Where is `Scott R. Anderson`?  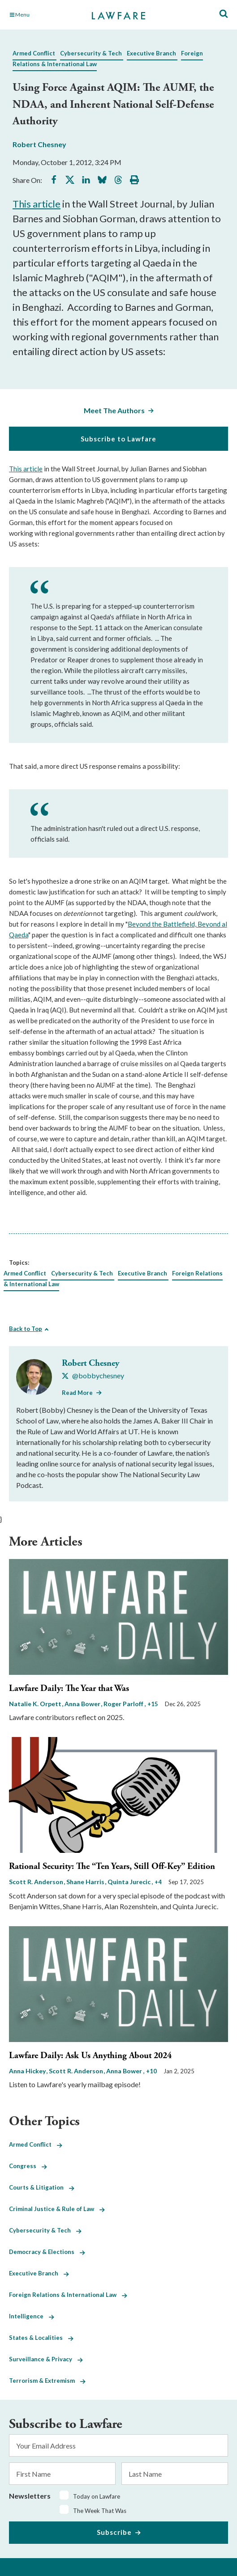 Scott R. Anderson is located at coordinates (37, 1881).